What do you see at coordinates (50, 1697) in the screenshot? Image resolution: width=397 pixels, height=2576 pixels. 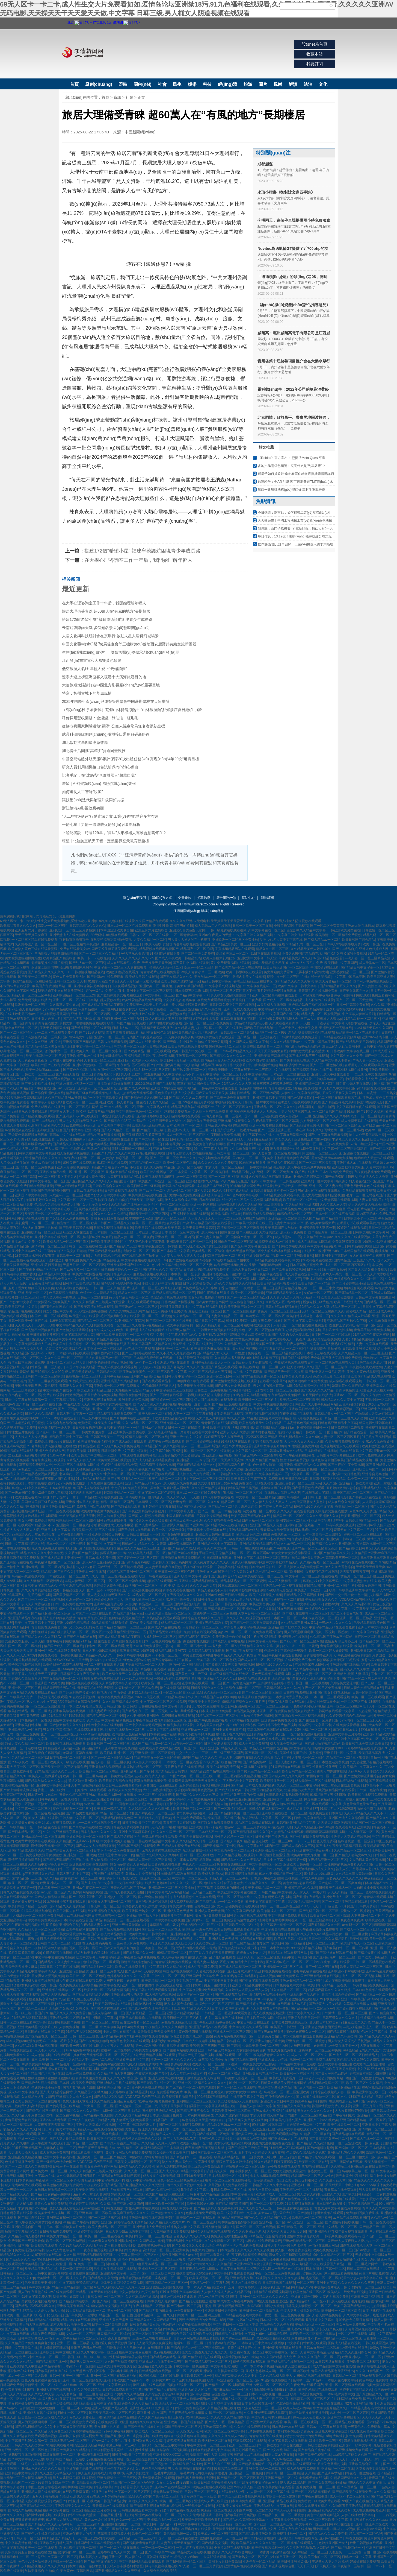 I see `日韩高清无吗在线观看` at bounding box center [50, 1697].